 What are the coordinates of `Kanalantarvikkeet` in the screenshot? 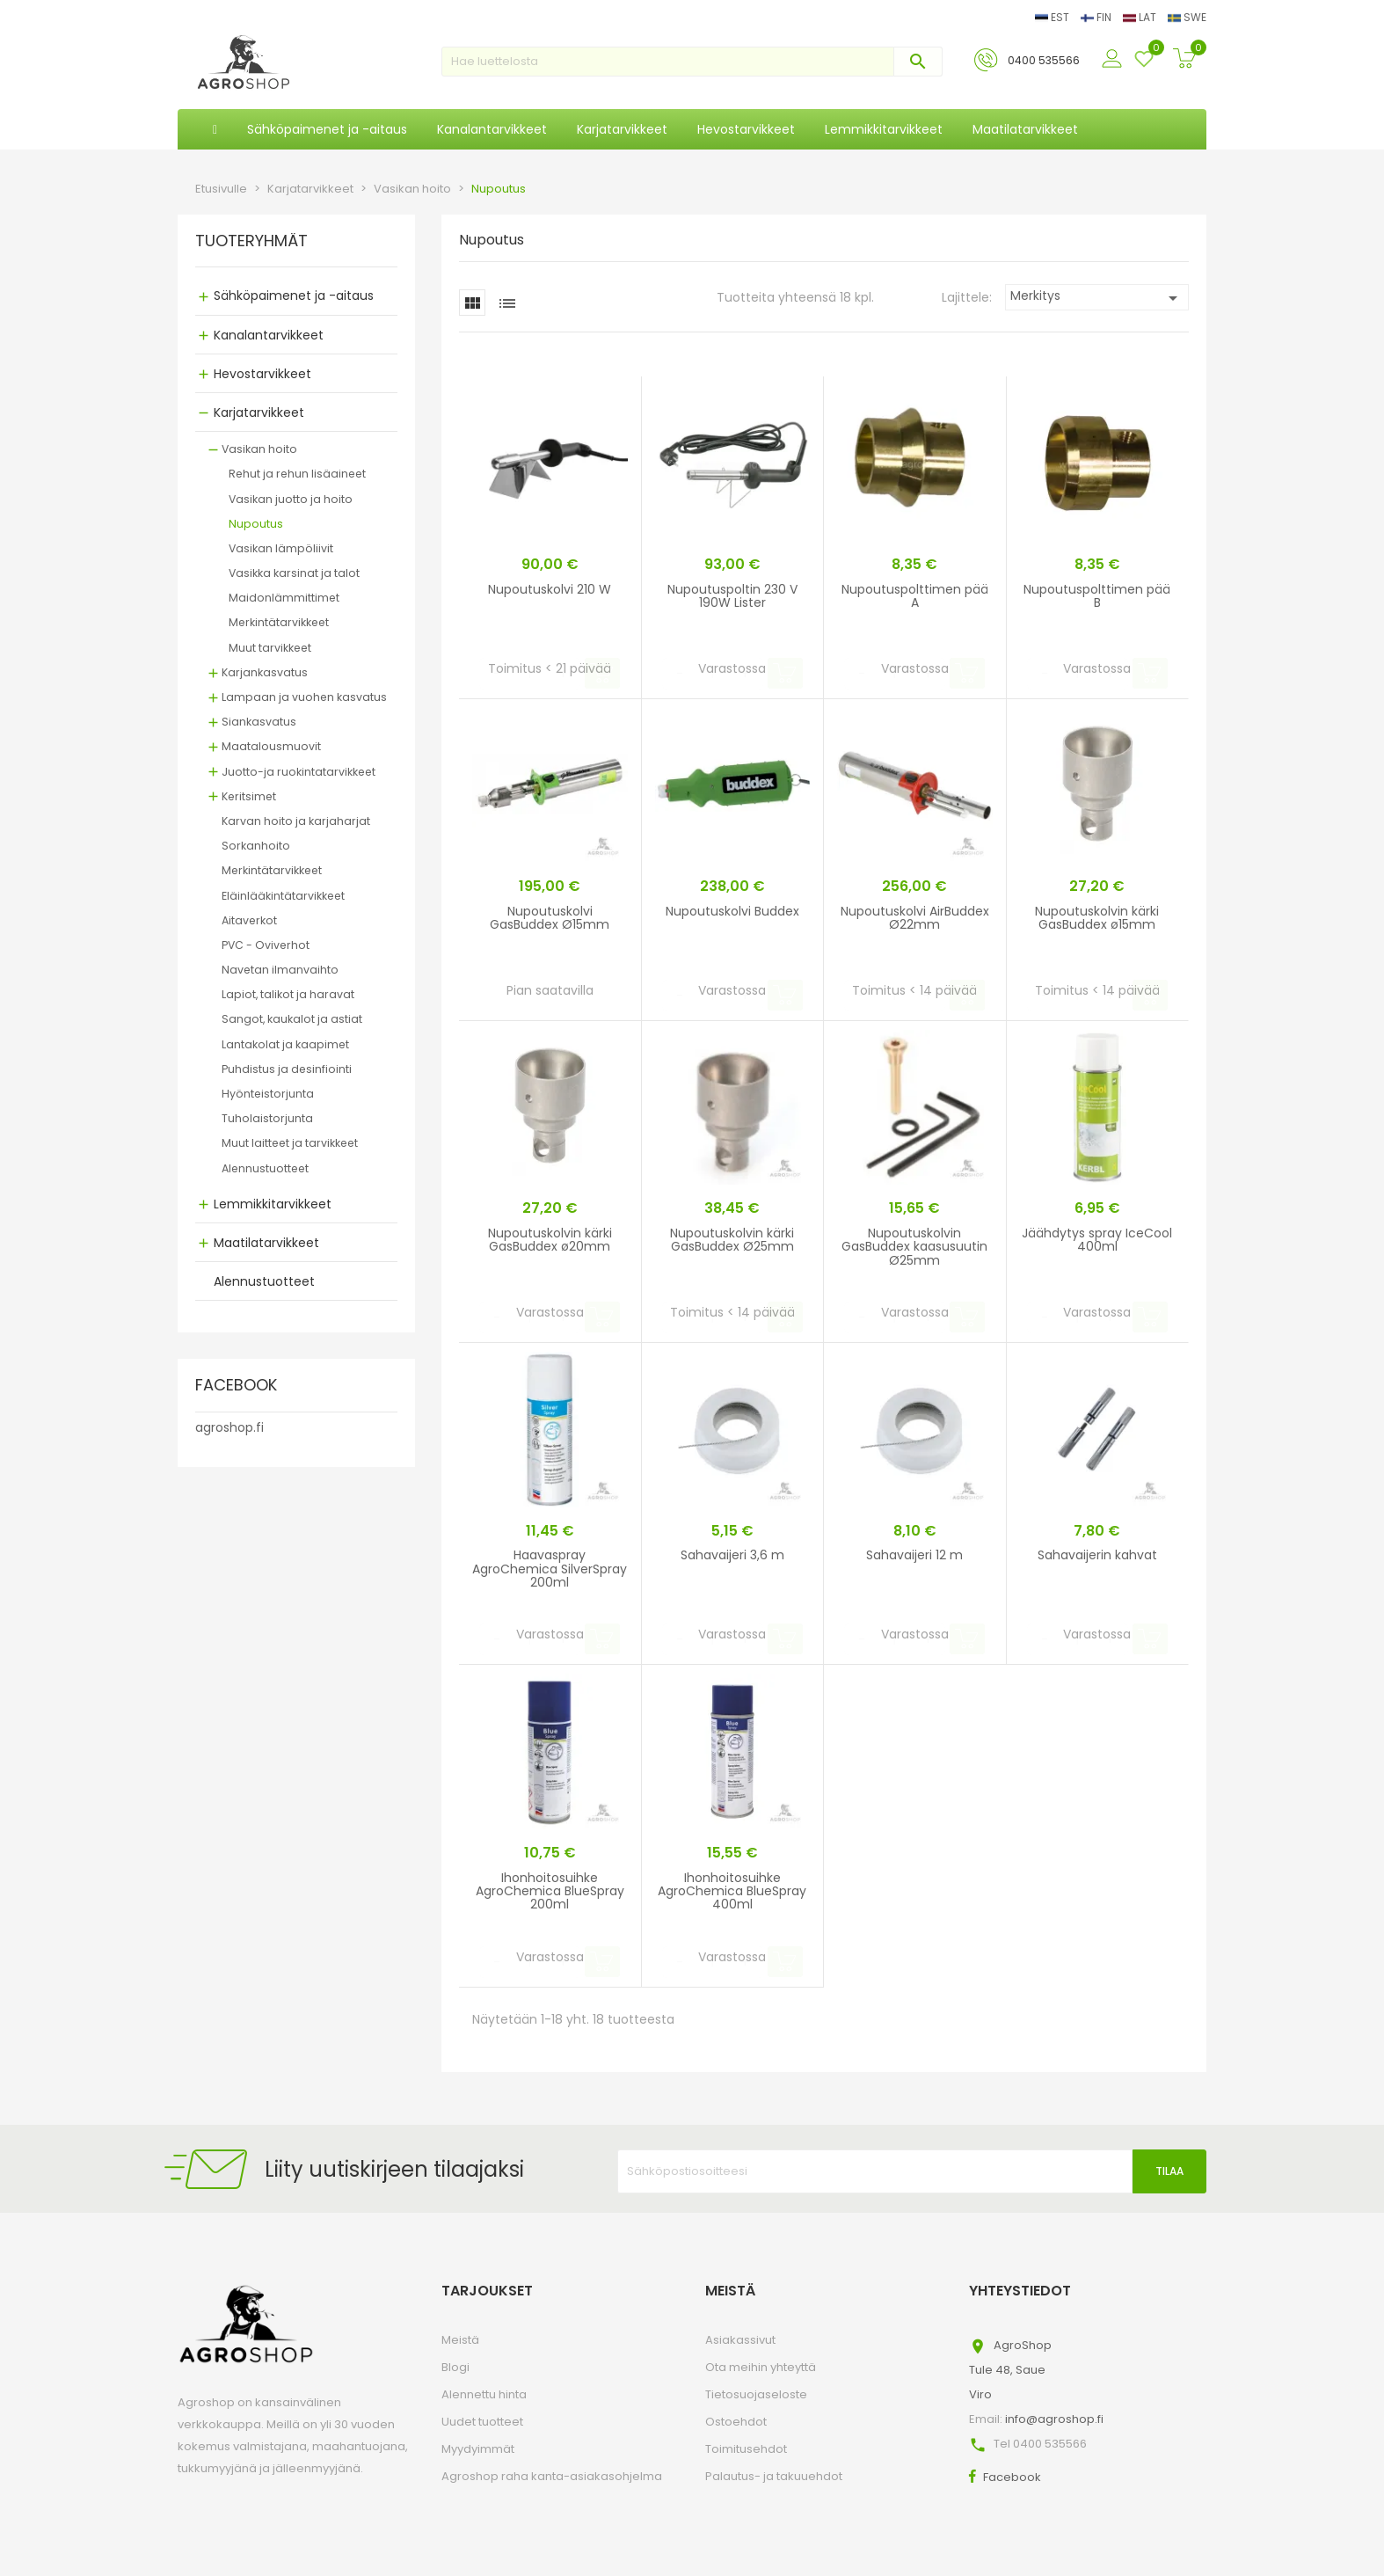 It's located at (269, 335).